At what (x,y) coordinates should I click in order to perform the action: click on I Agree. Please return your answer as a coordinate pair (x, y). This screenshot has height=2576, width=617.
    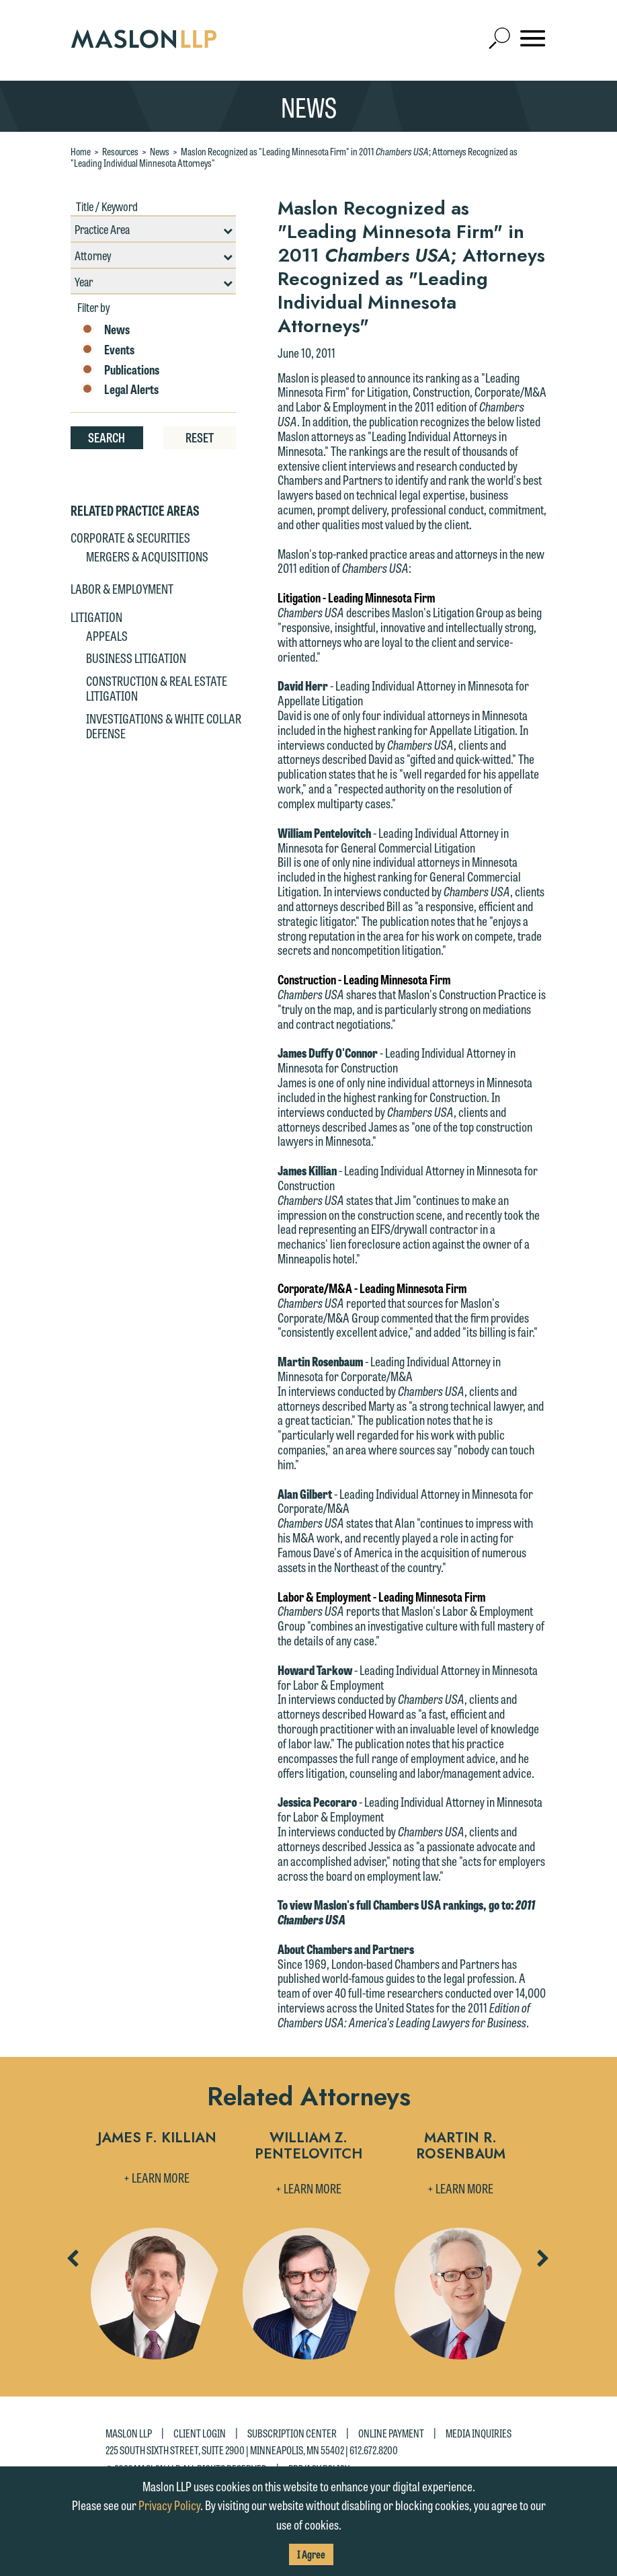
    Looking at the image, I should click on (311, 2554).